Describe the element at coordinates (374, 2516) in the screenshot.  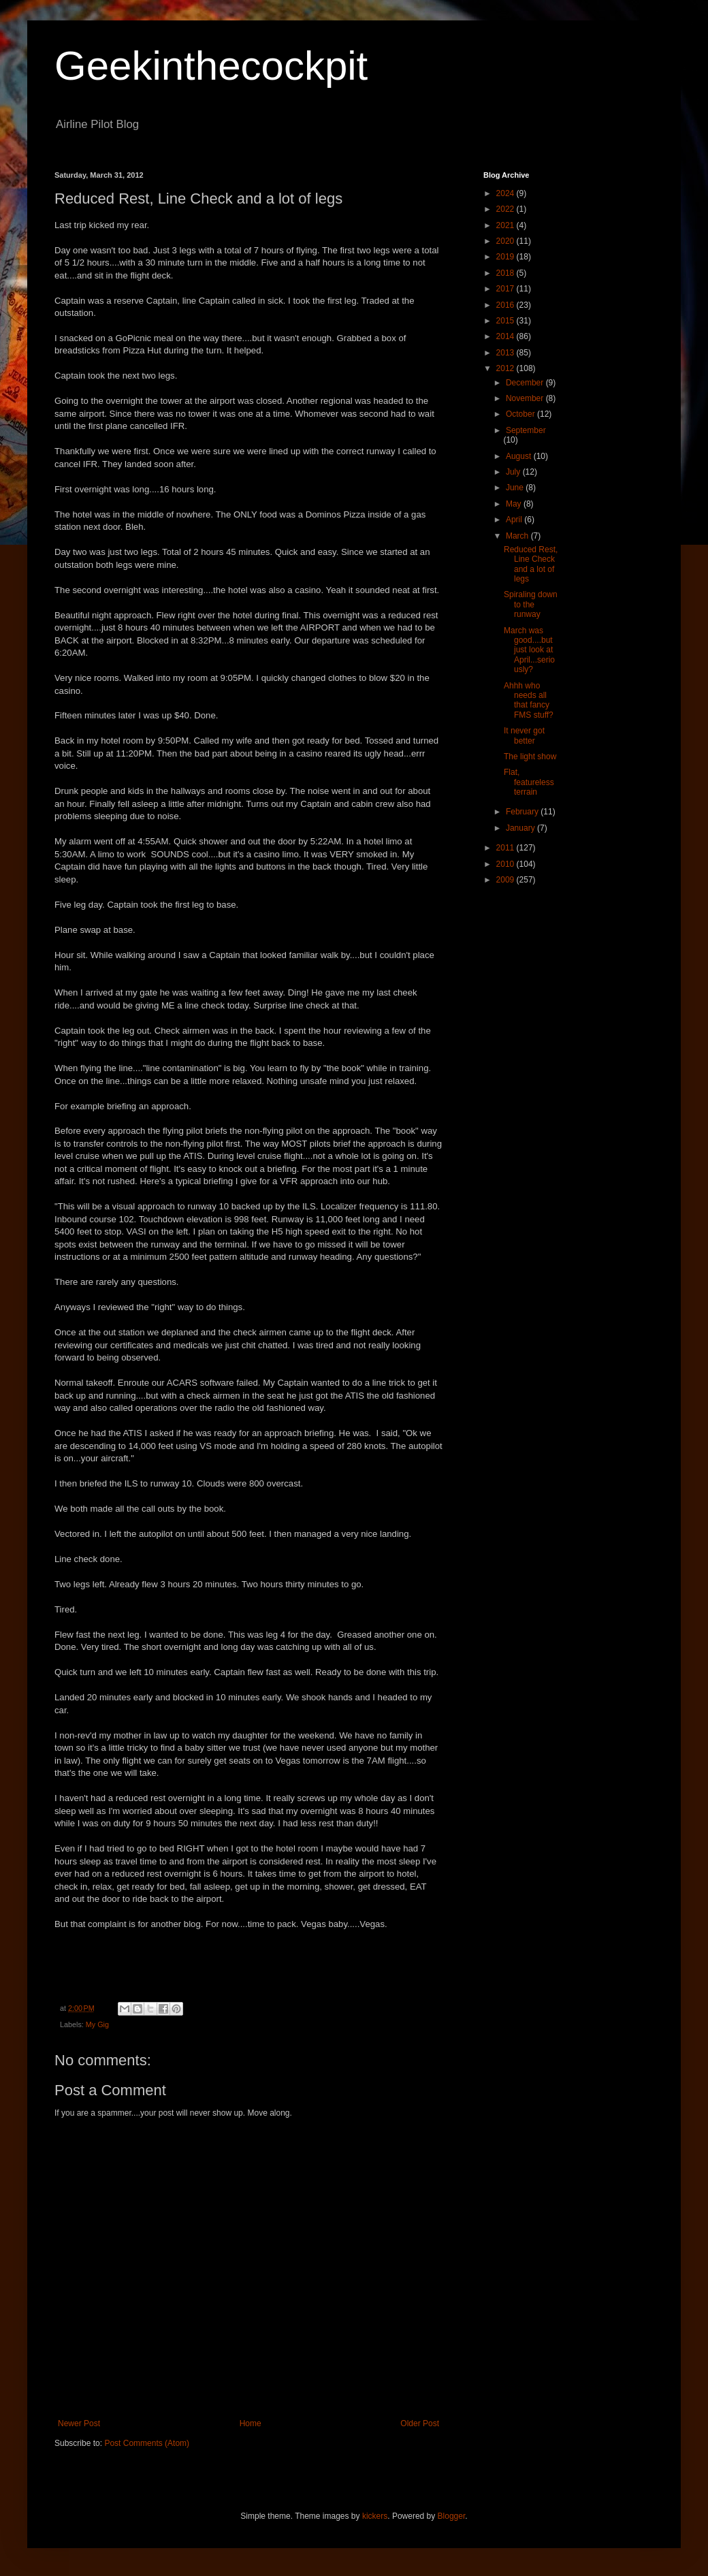
I see `kickers` at that location.